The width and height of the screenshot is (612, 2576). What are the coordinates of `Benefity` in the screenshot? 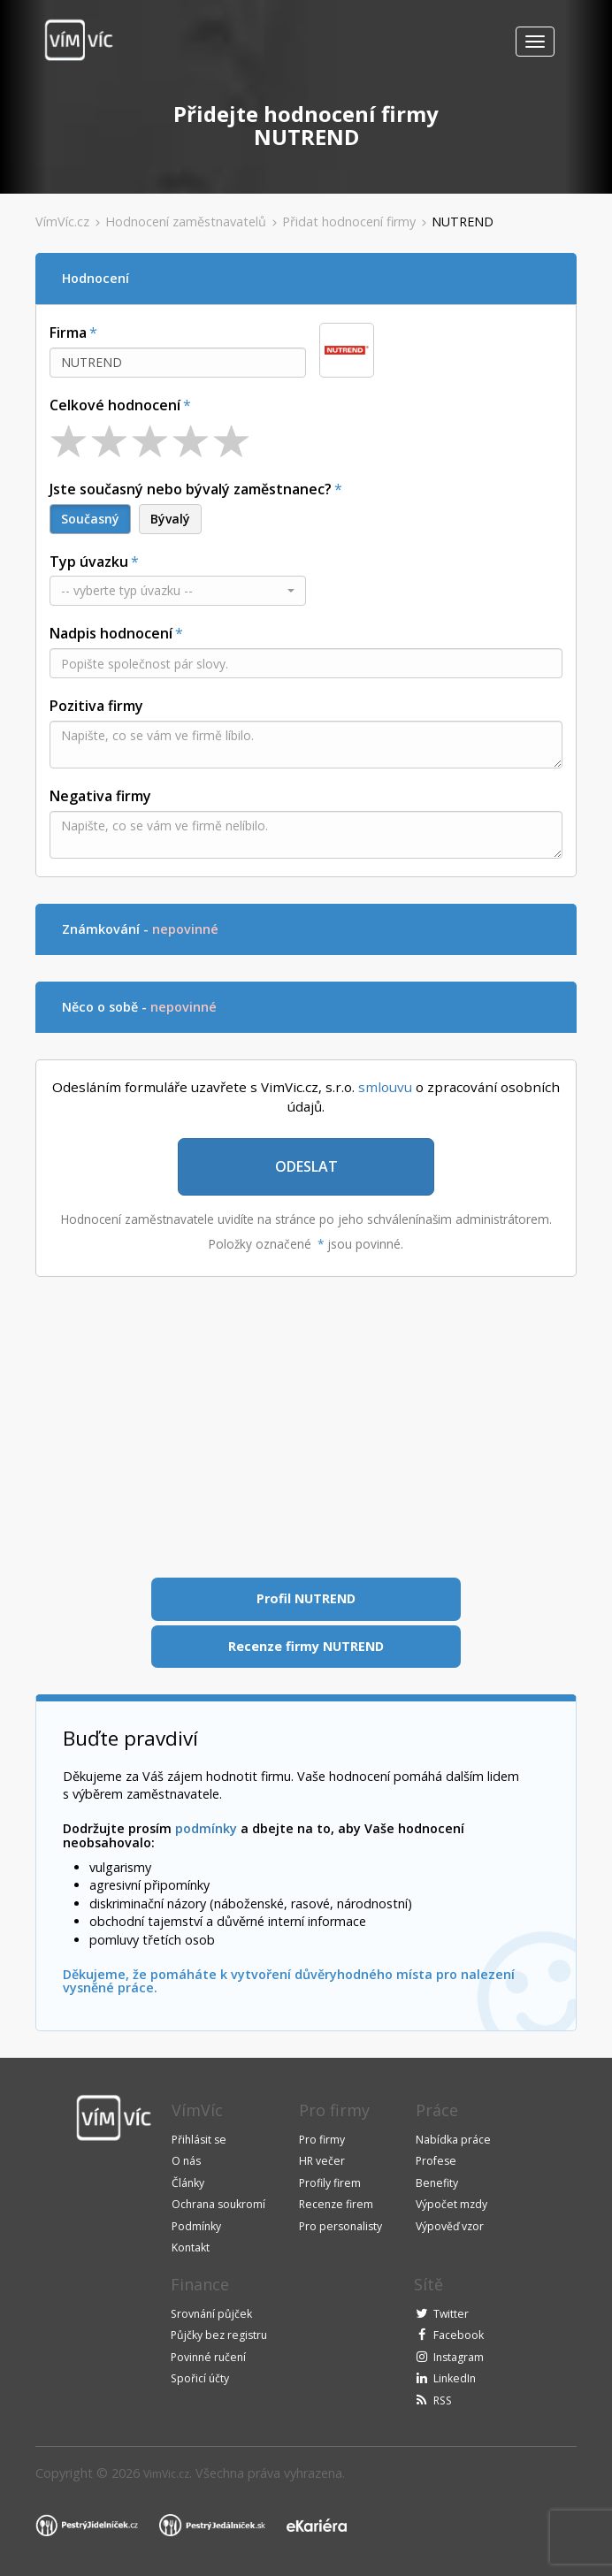 It's located at (437, 2182).